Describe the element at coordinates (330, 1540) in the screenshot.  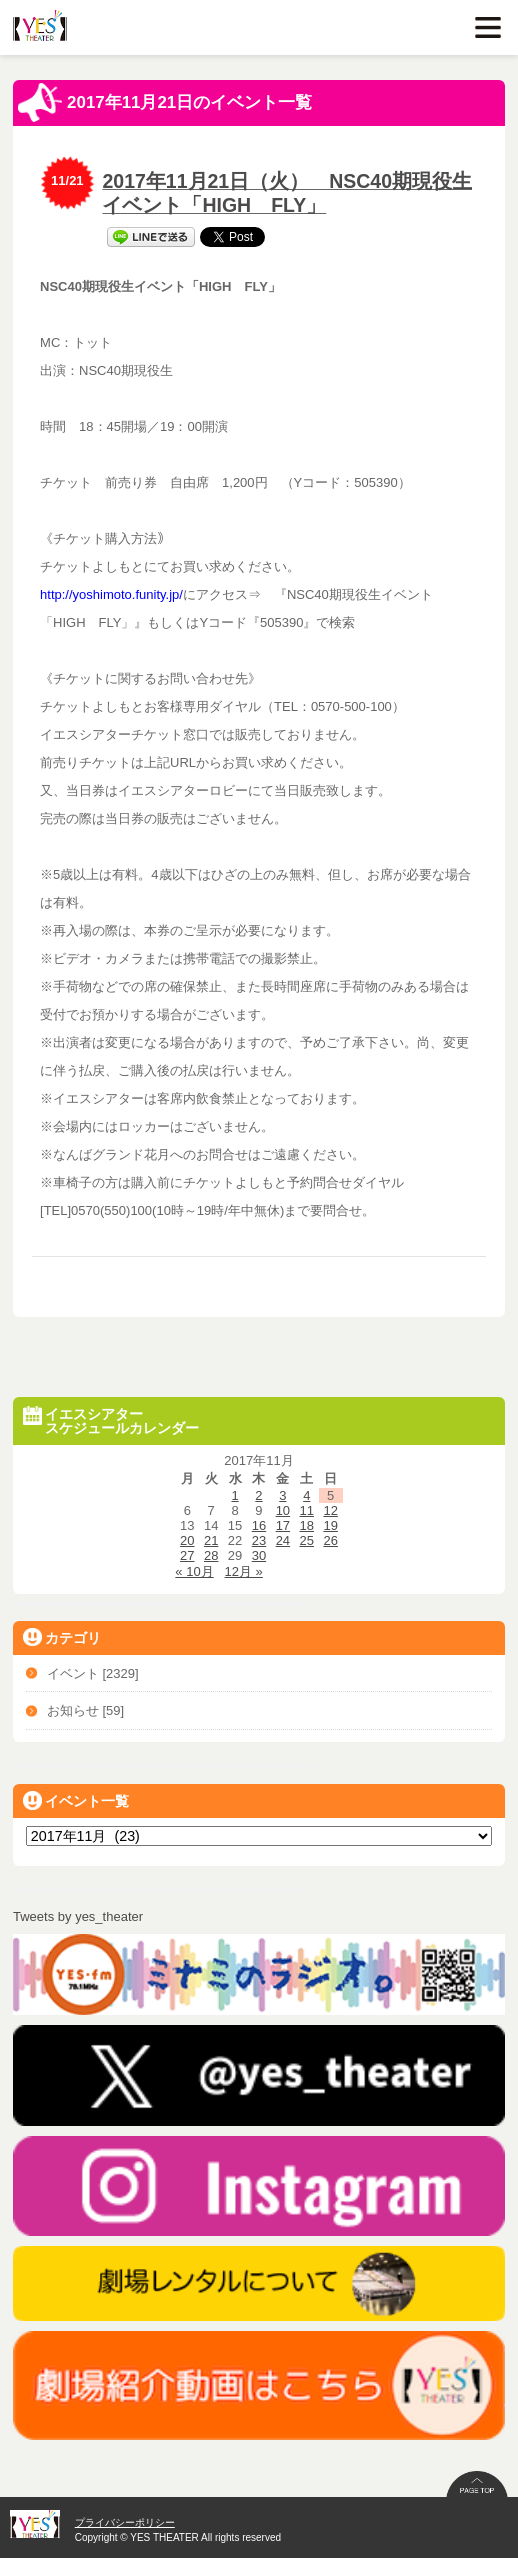
I see `26 [2017年11月26日 に投稿を公開]` at that location.